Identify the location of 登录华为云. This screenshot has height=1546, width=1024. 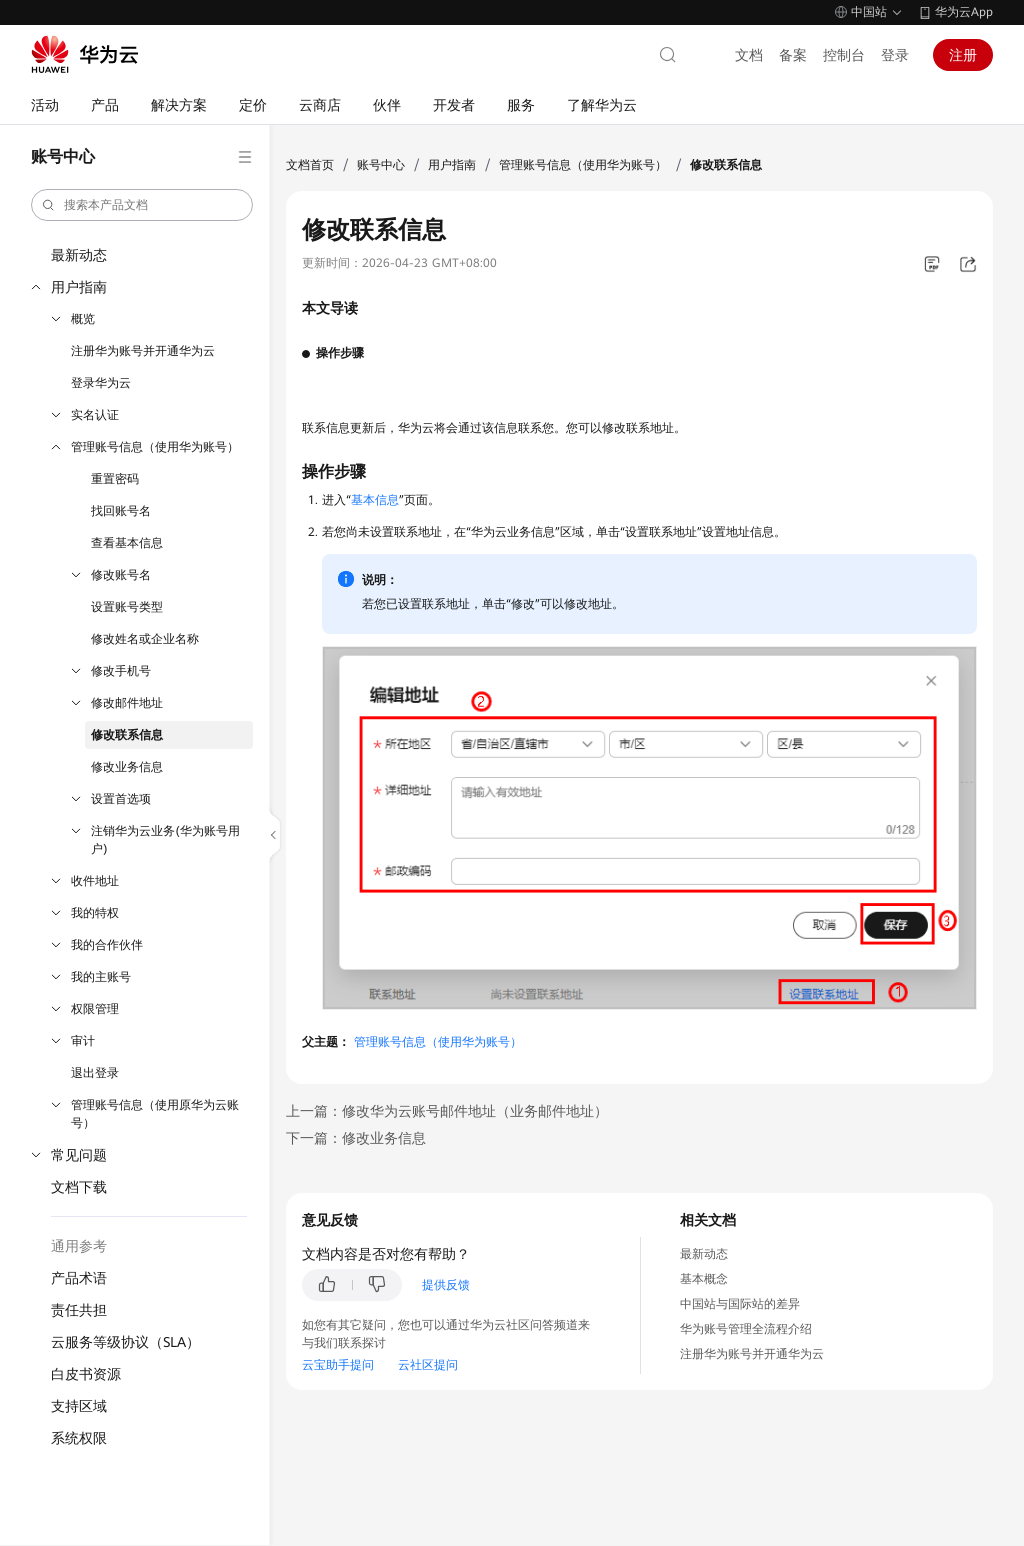
(101, 383).